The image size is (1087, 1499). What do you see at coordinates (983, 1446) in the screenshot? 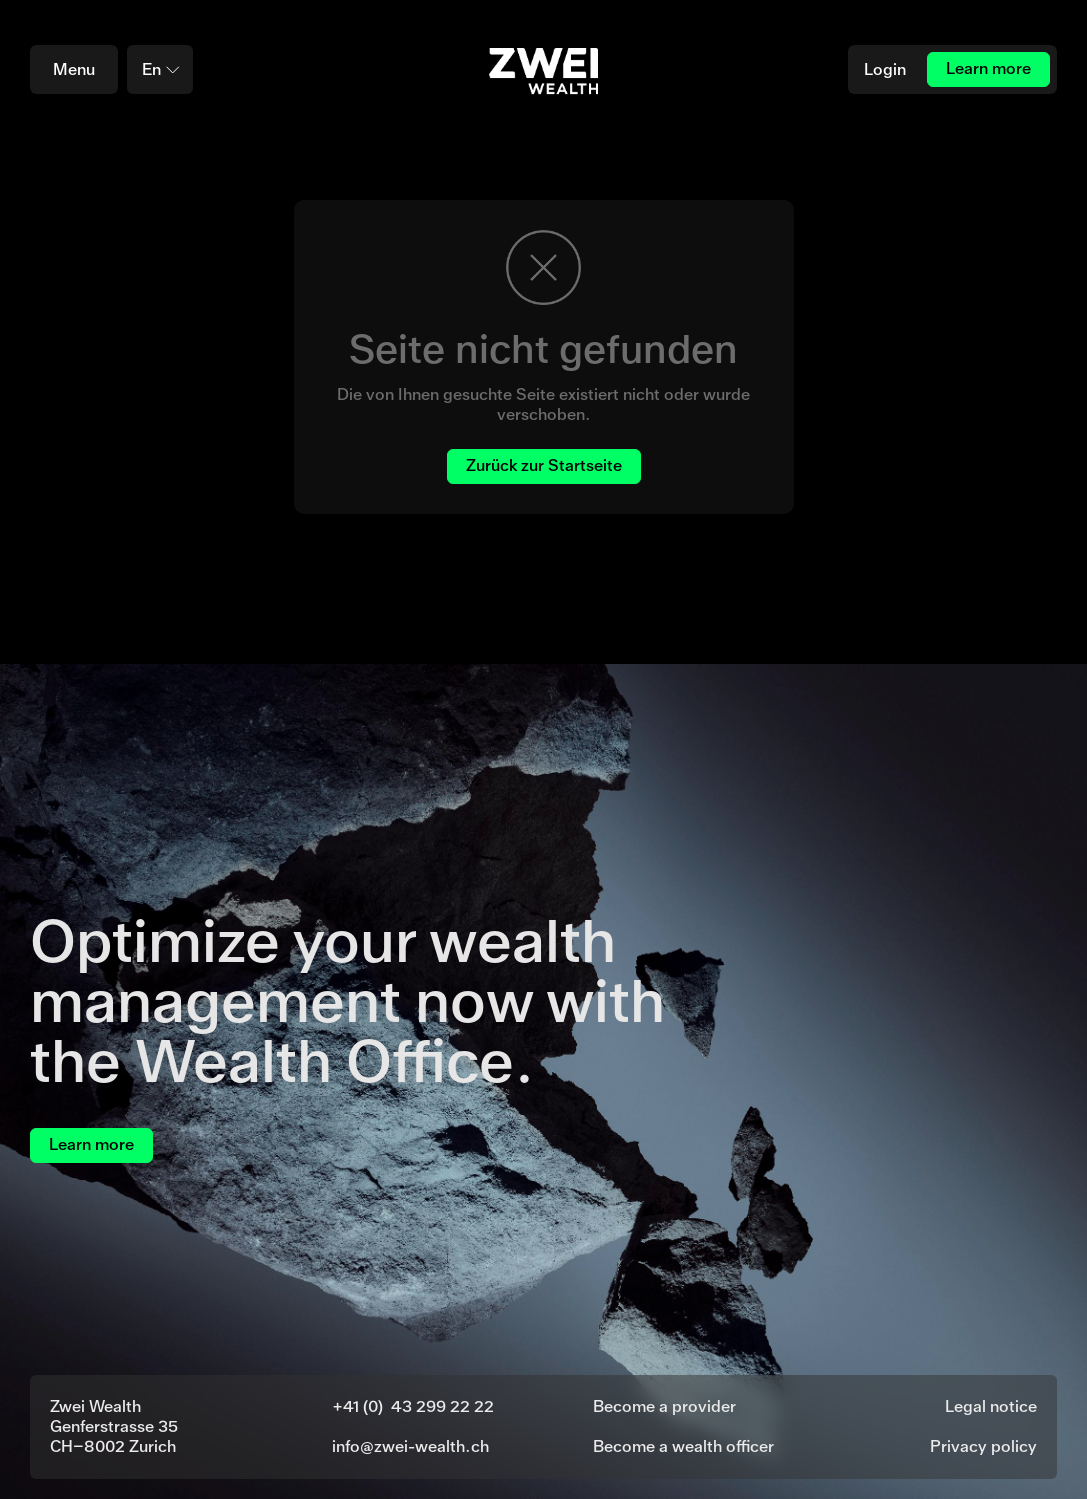
I see `Privacy policy` at bounding box center [983, 1446].